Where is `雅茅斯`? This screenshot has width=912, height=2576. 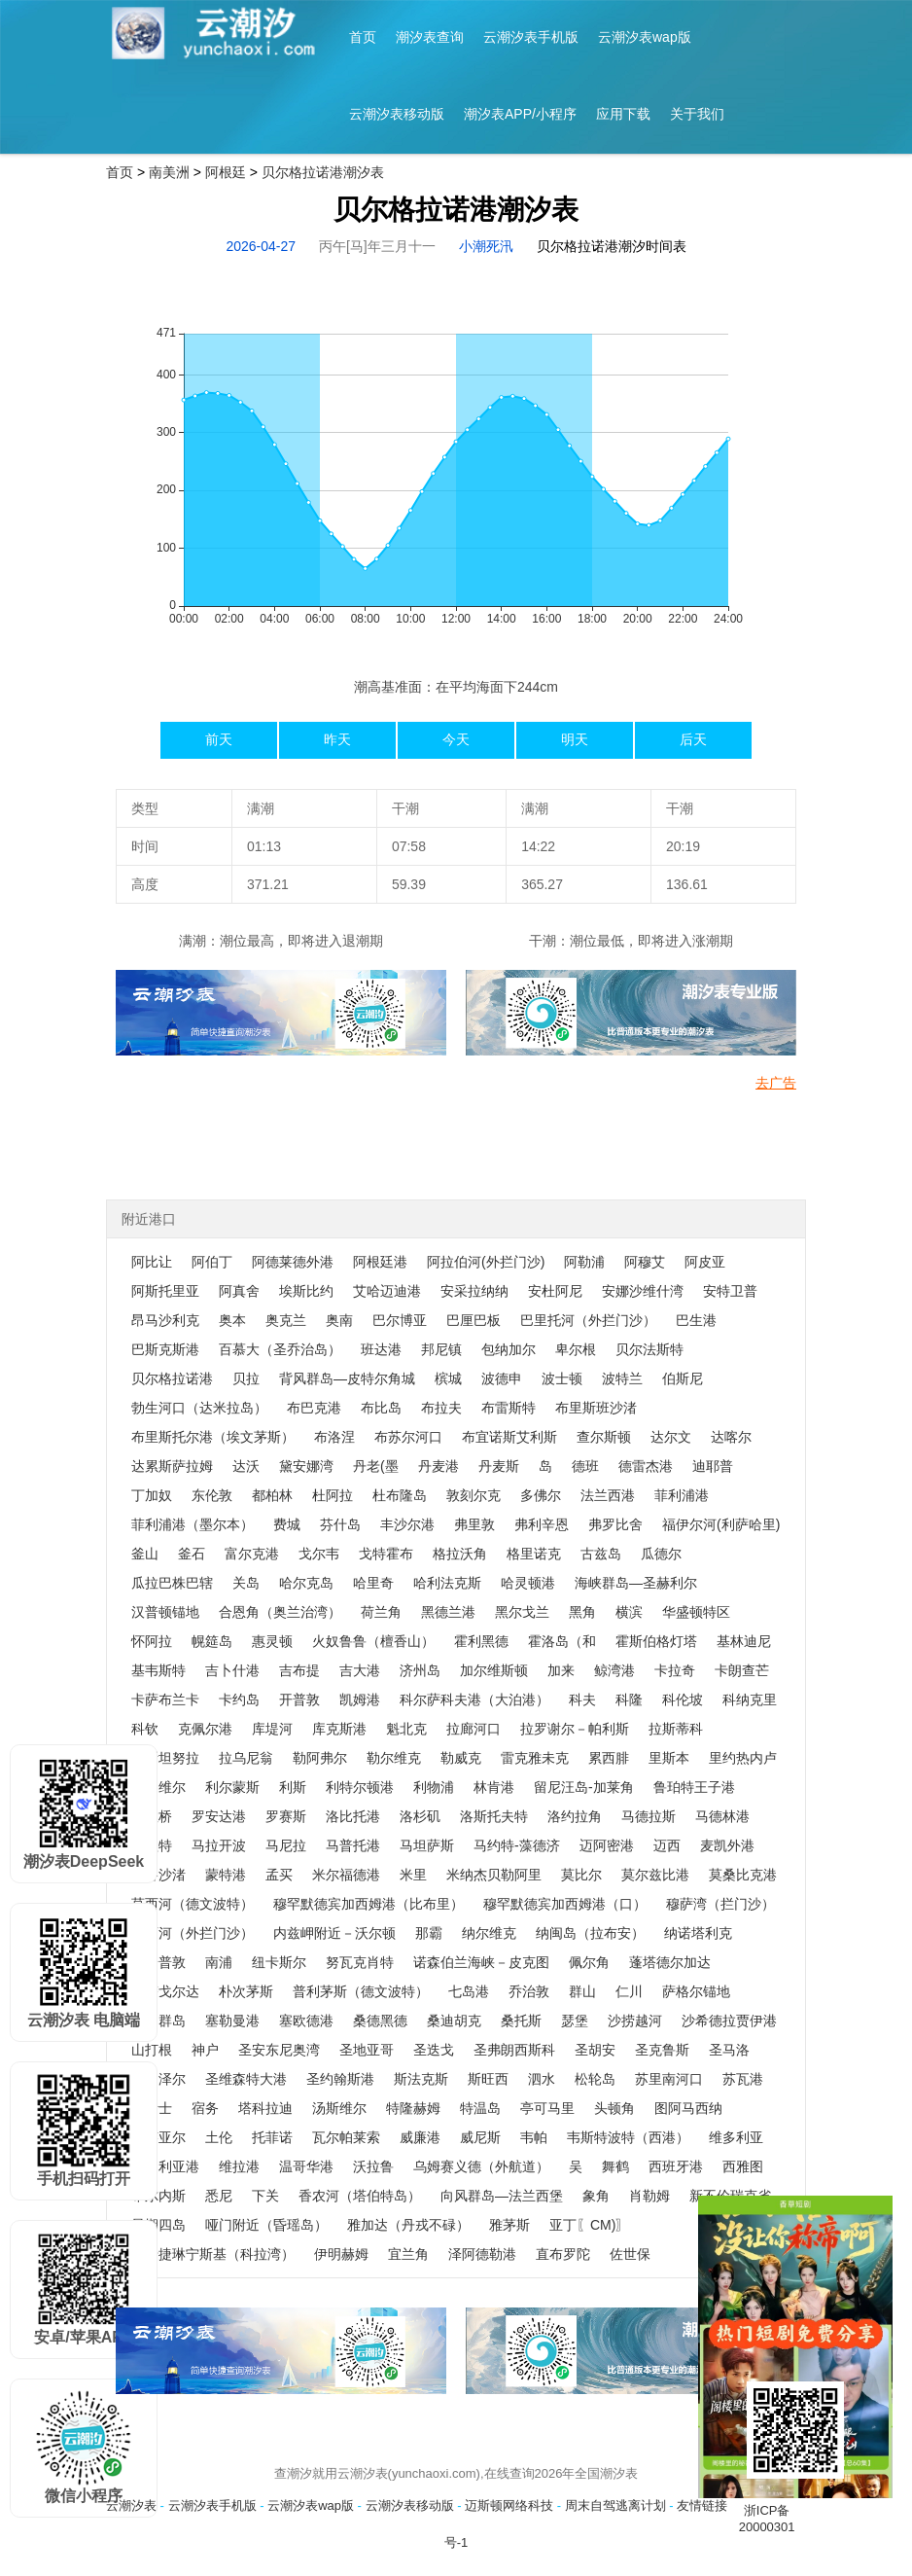
雅茅斯 is located at coordinates (509, 2225).